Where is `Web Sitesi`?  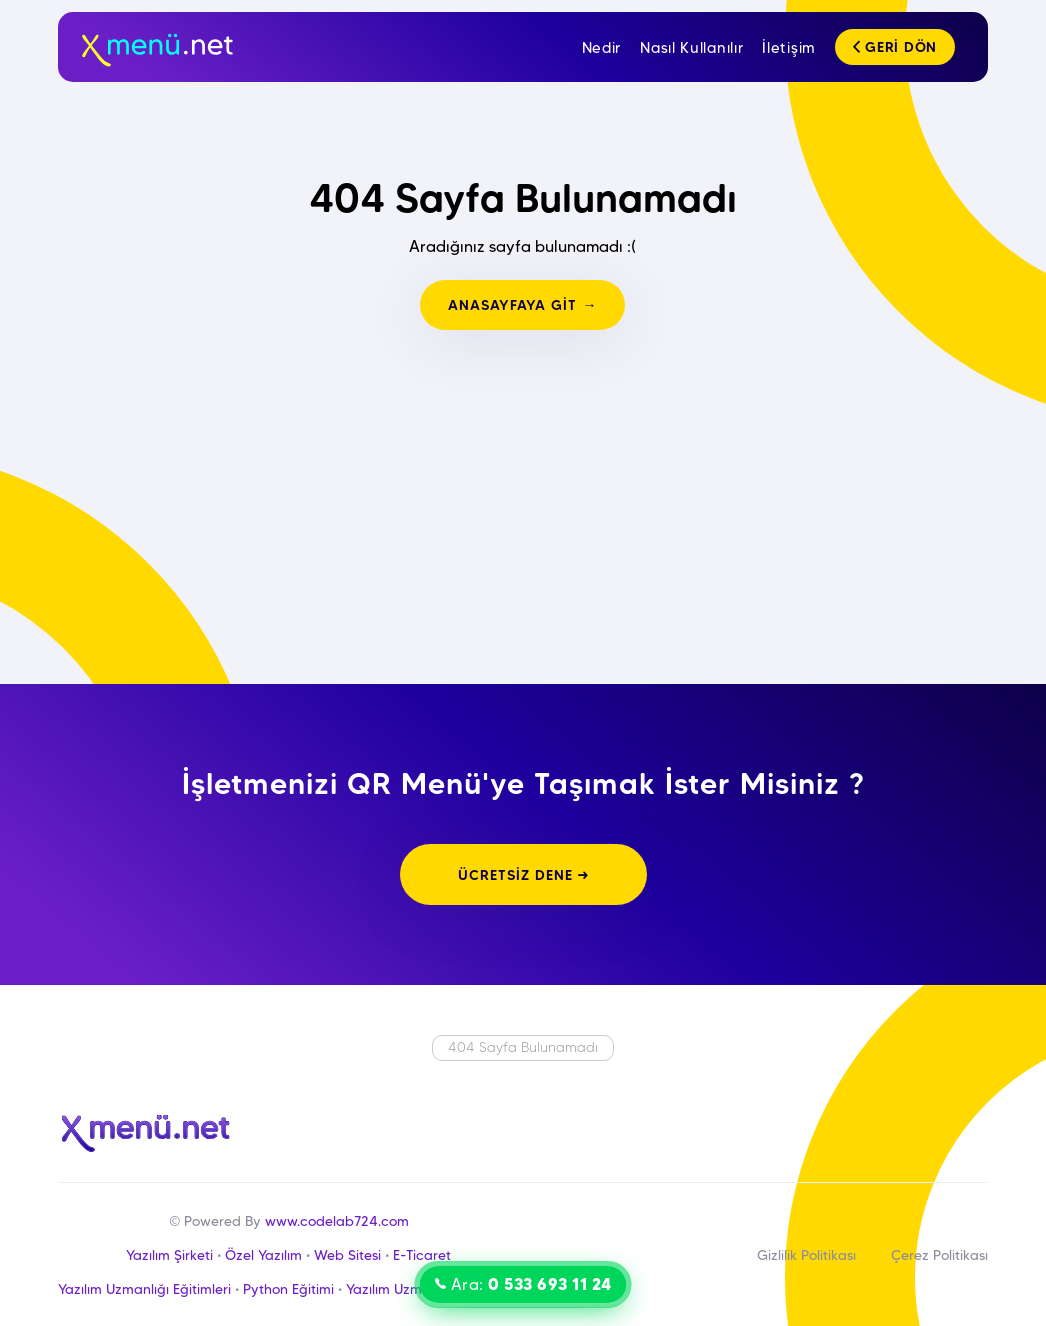
Web Sitesi is located at coordinates (347, 1255).